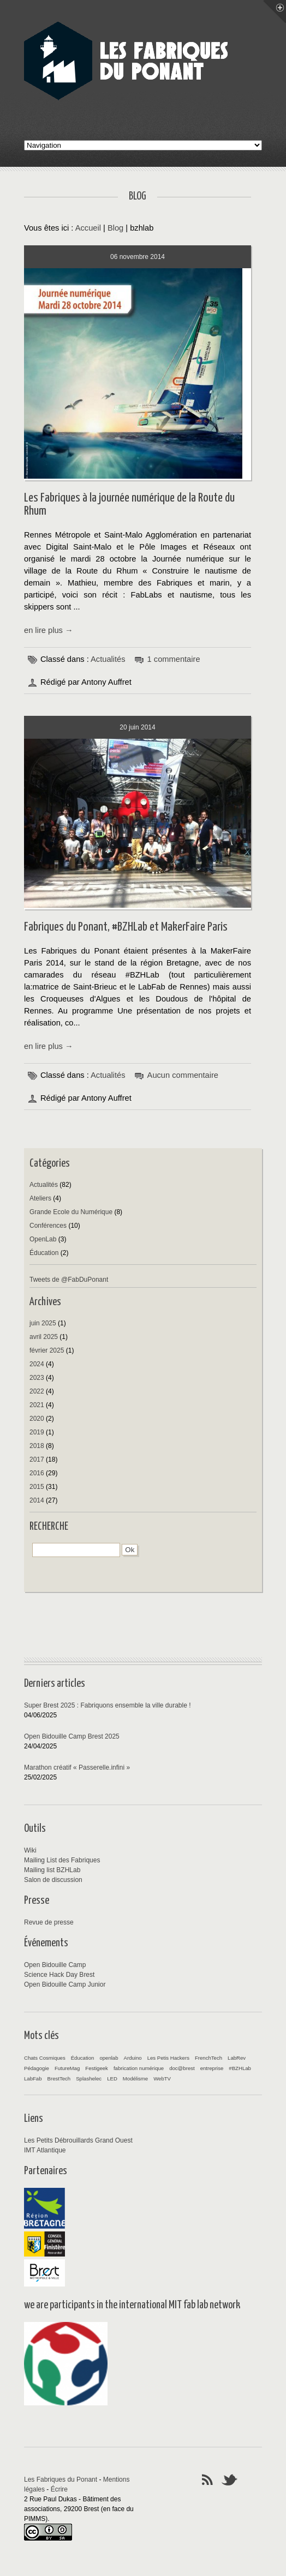  I want to click on Blog, so click(115, 228).